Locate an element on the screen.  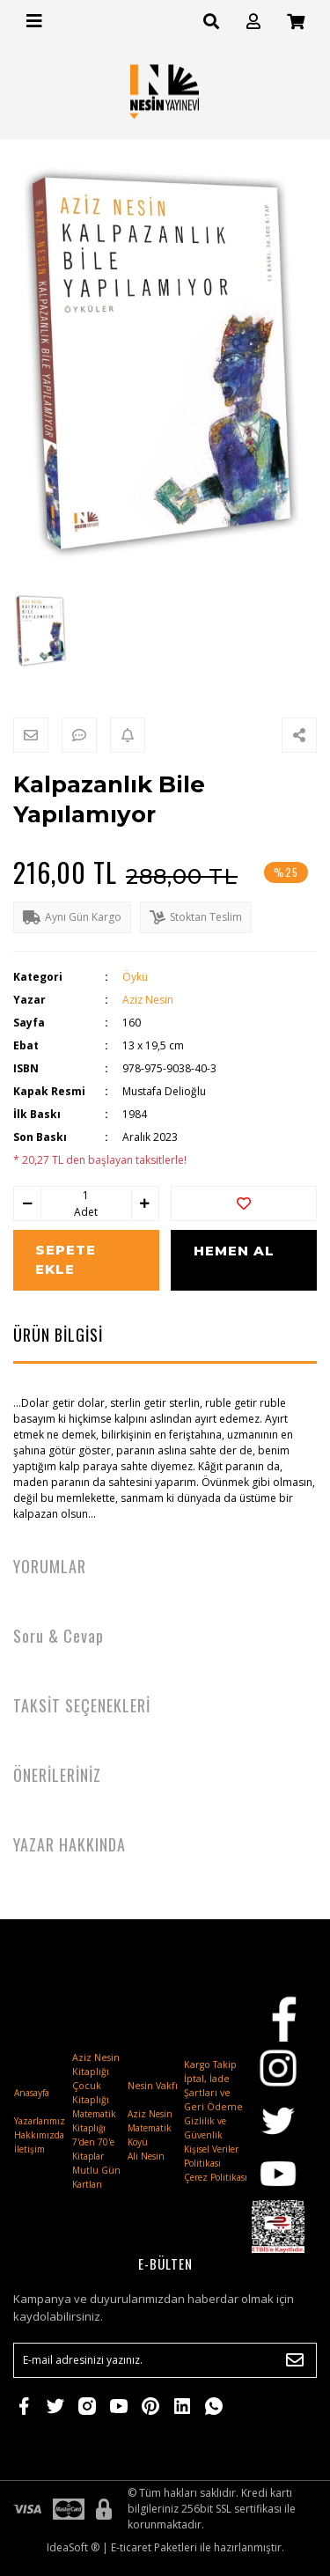
İptal, İade Şartları ve Geri Ödeme is located at coordinates (213, 2092).